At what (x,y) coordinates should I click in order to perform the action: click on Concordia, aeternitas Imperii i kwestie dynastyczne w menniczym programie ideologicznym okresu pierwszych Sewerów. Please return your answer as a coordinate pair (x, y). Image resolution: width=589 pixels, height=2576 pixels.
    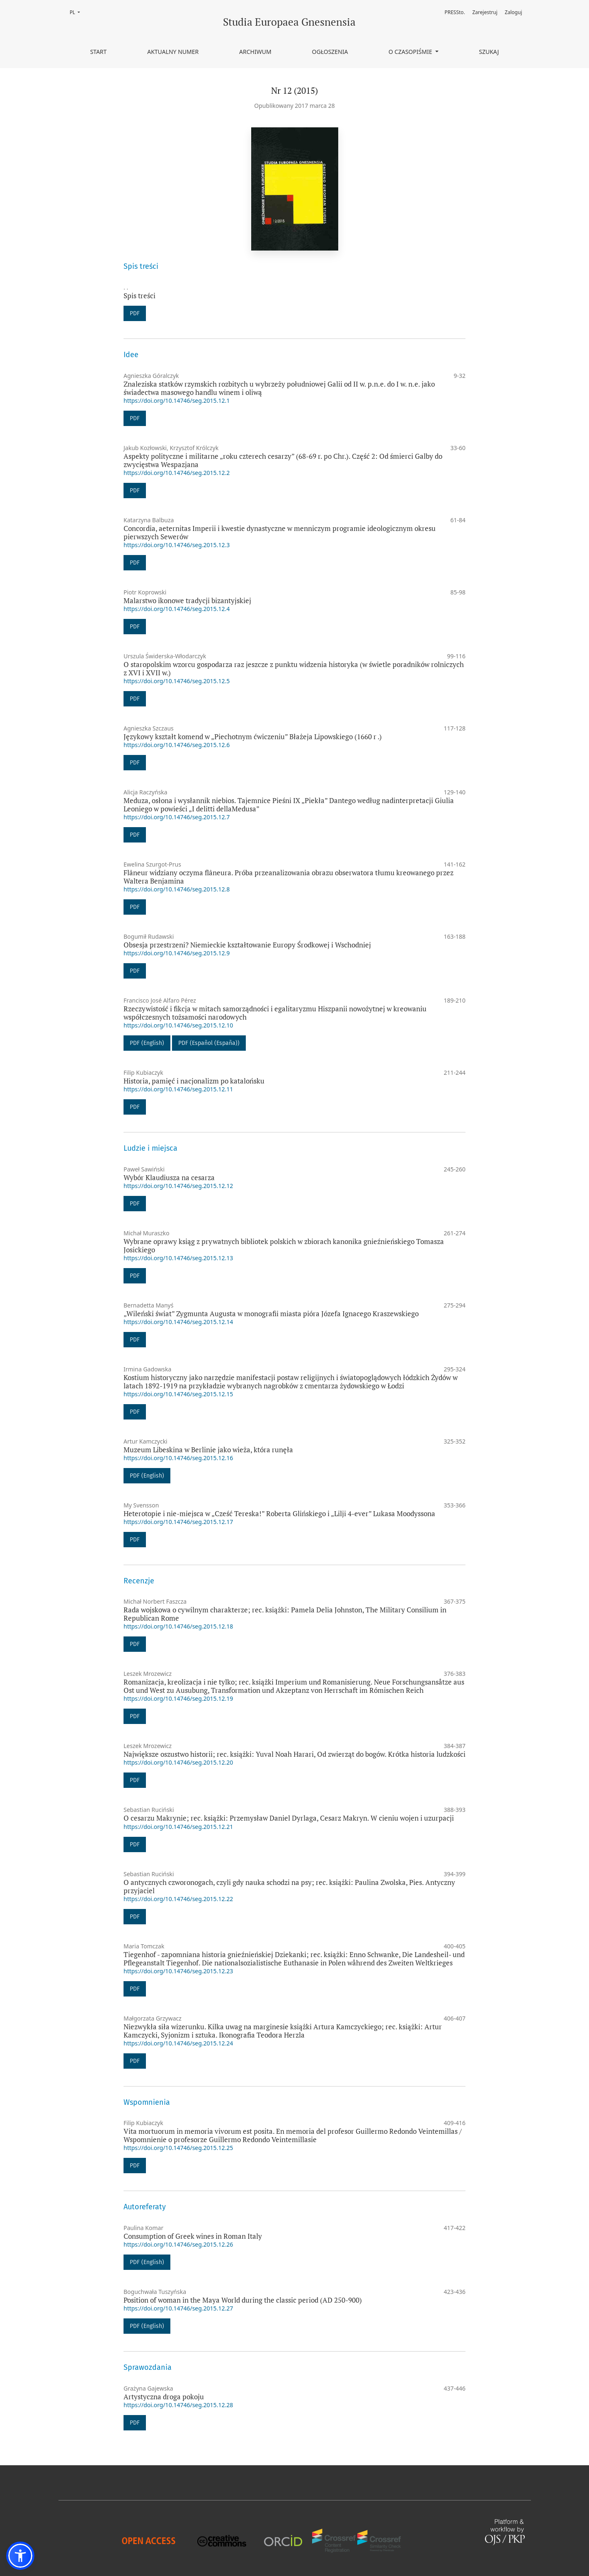
    Looking at the image, I should click on (280, 532).